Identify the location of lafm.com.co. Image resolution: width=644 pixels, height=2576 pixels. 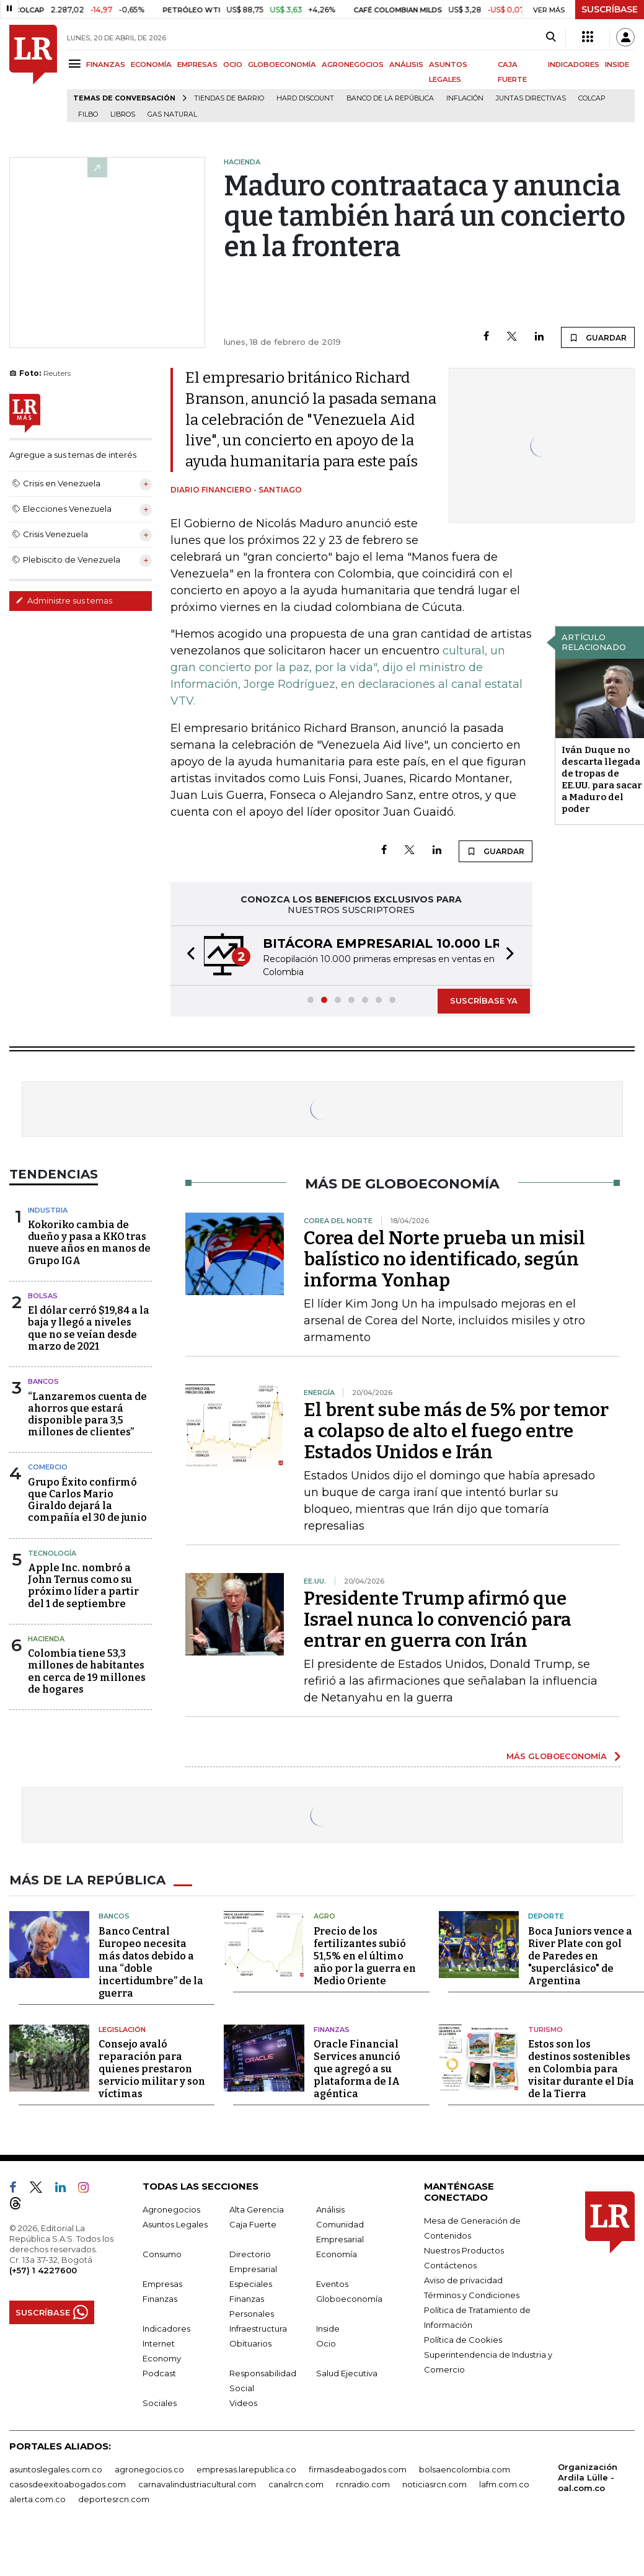
(504, 2484).